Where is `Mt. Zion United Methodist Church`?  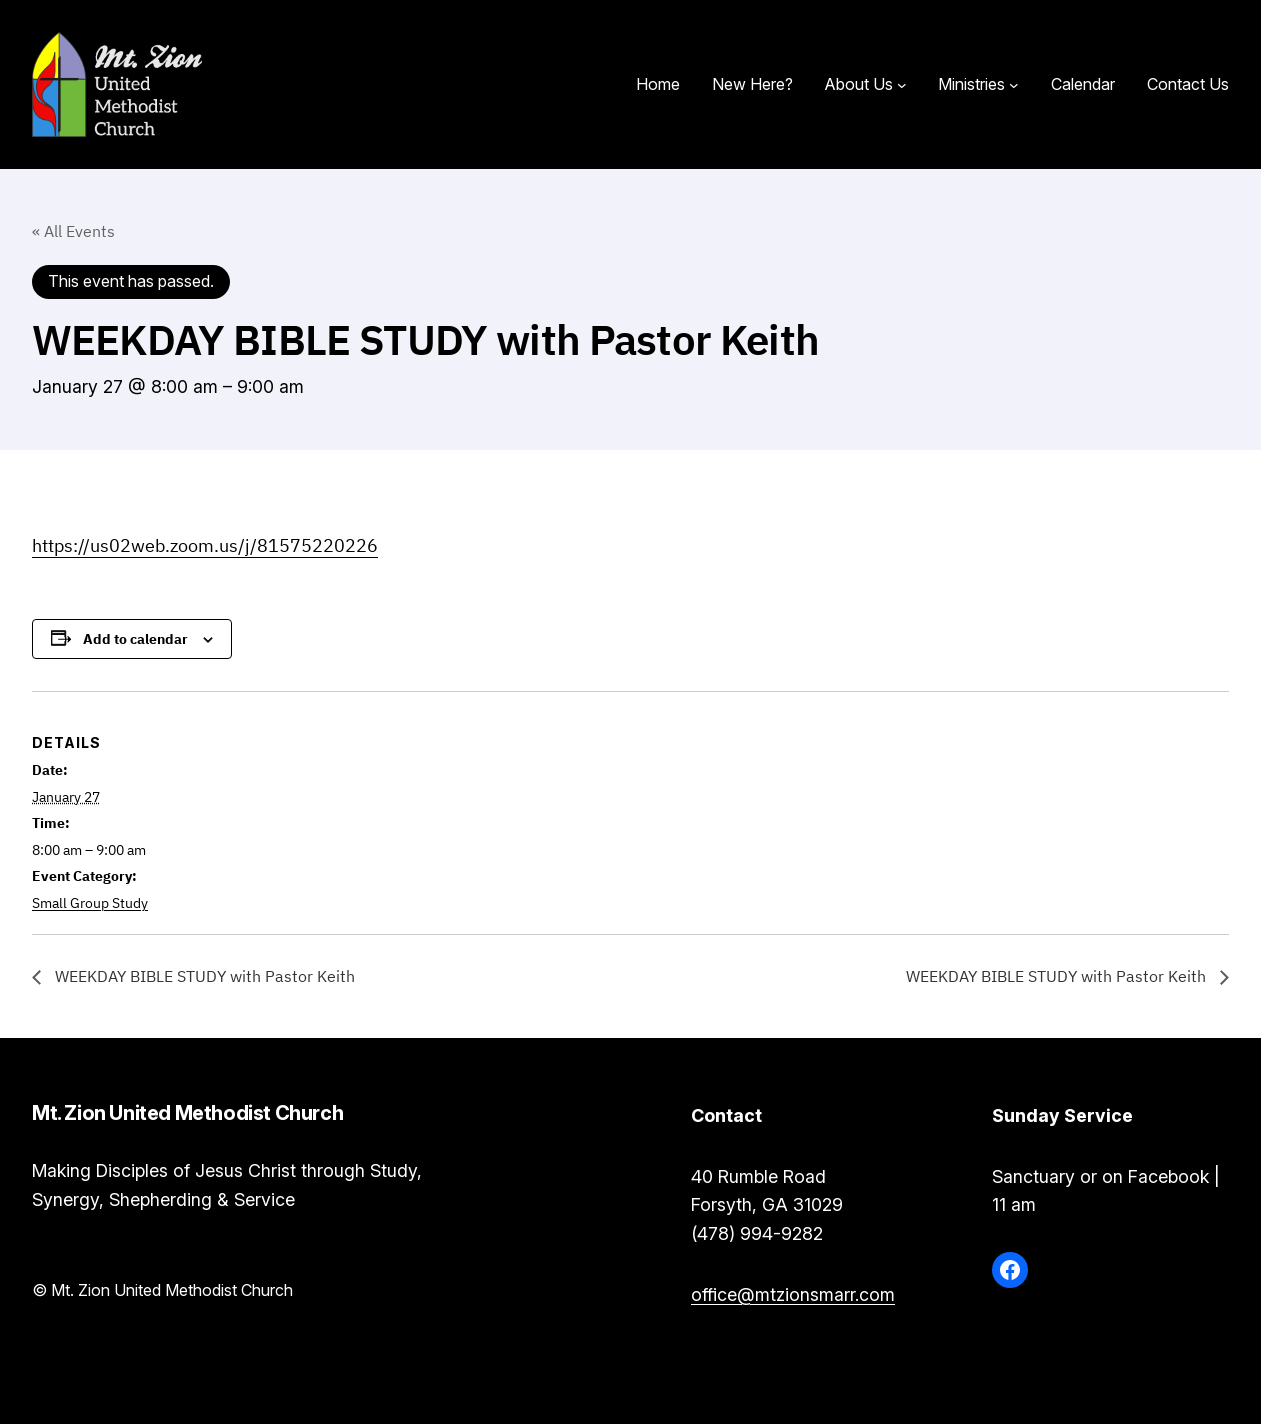
Mt. Zion United Methodist Church is located at coordinates (401, 84).